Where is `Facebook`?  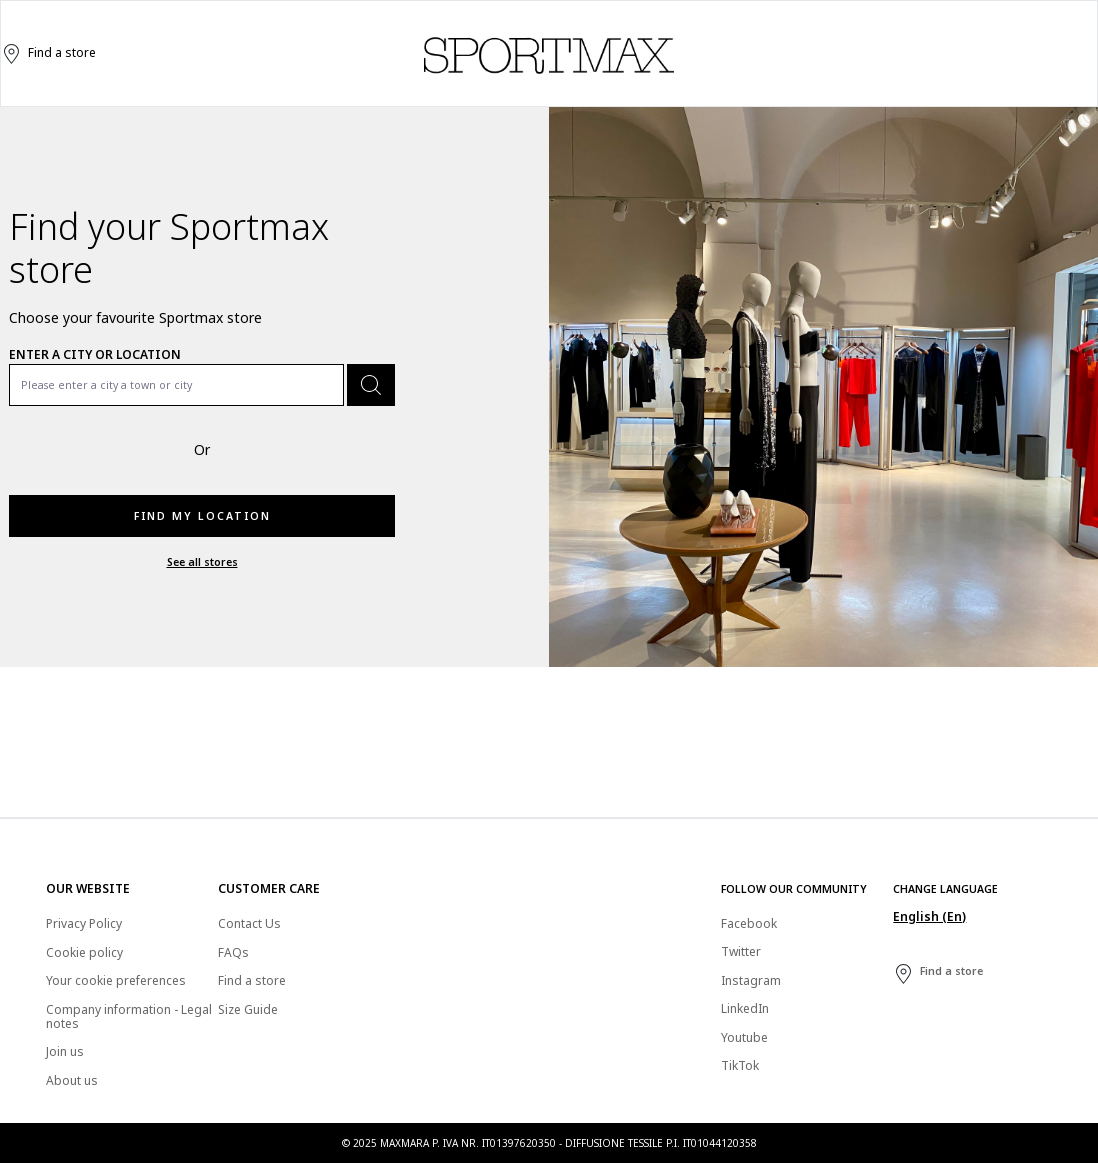
Facebook is located at coordinates (749, 923).